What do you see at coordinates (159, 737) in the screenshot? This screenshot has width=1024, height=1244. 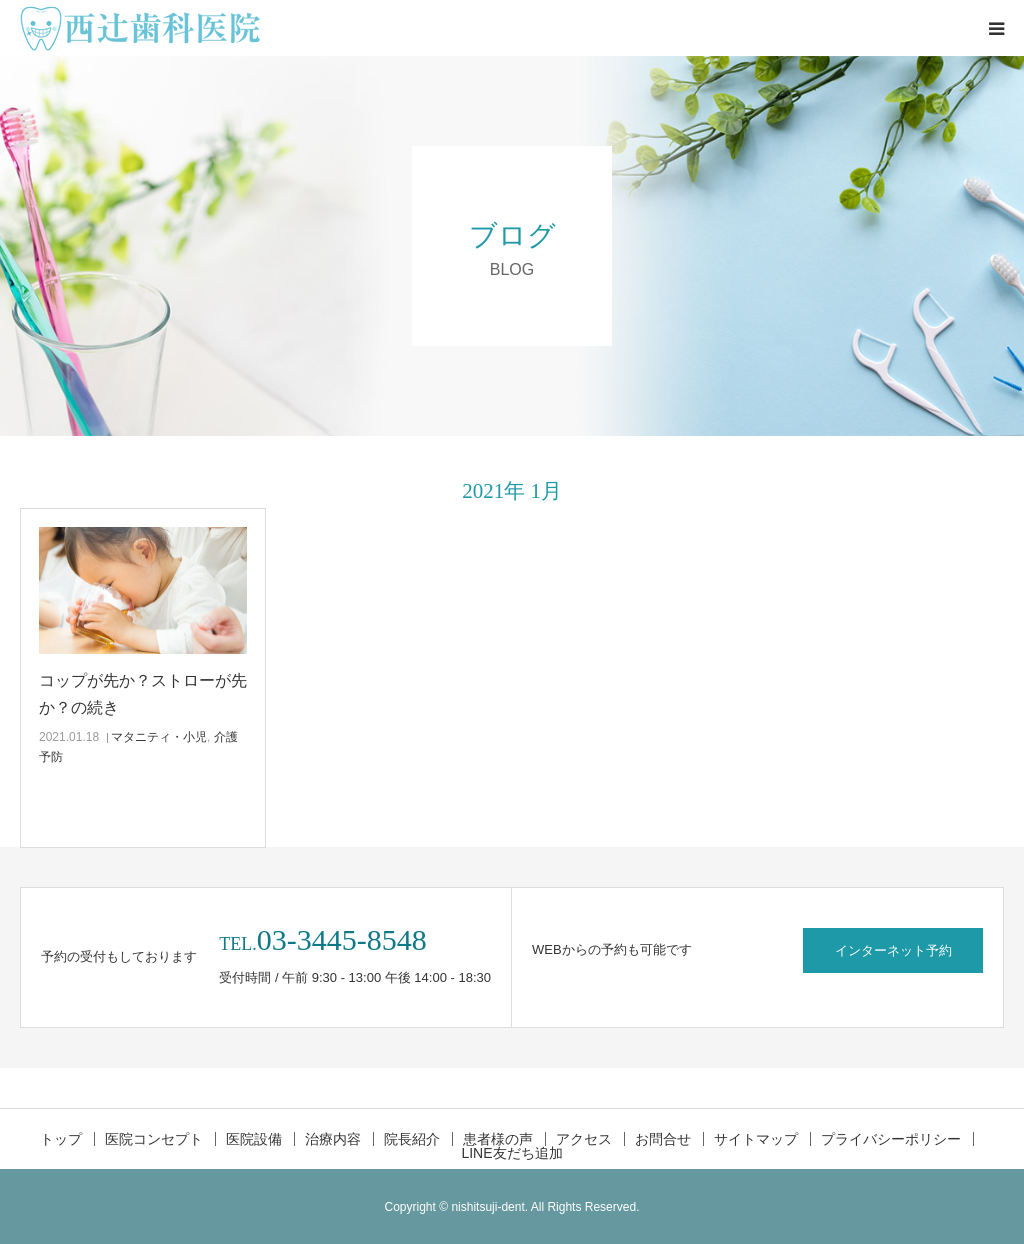 I see `マタニティ・小児` at bounding box center [159, 737].